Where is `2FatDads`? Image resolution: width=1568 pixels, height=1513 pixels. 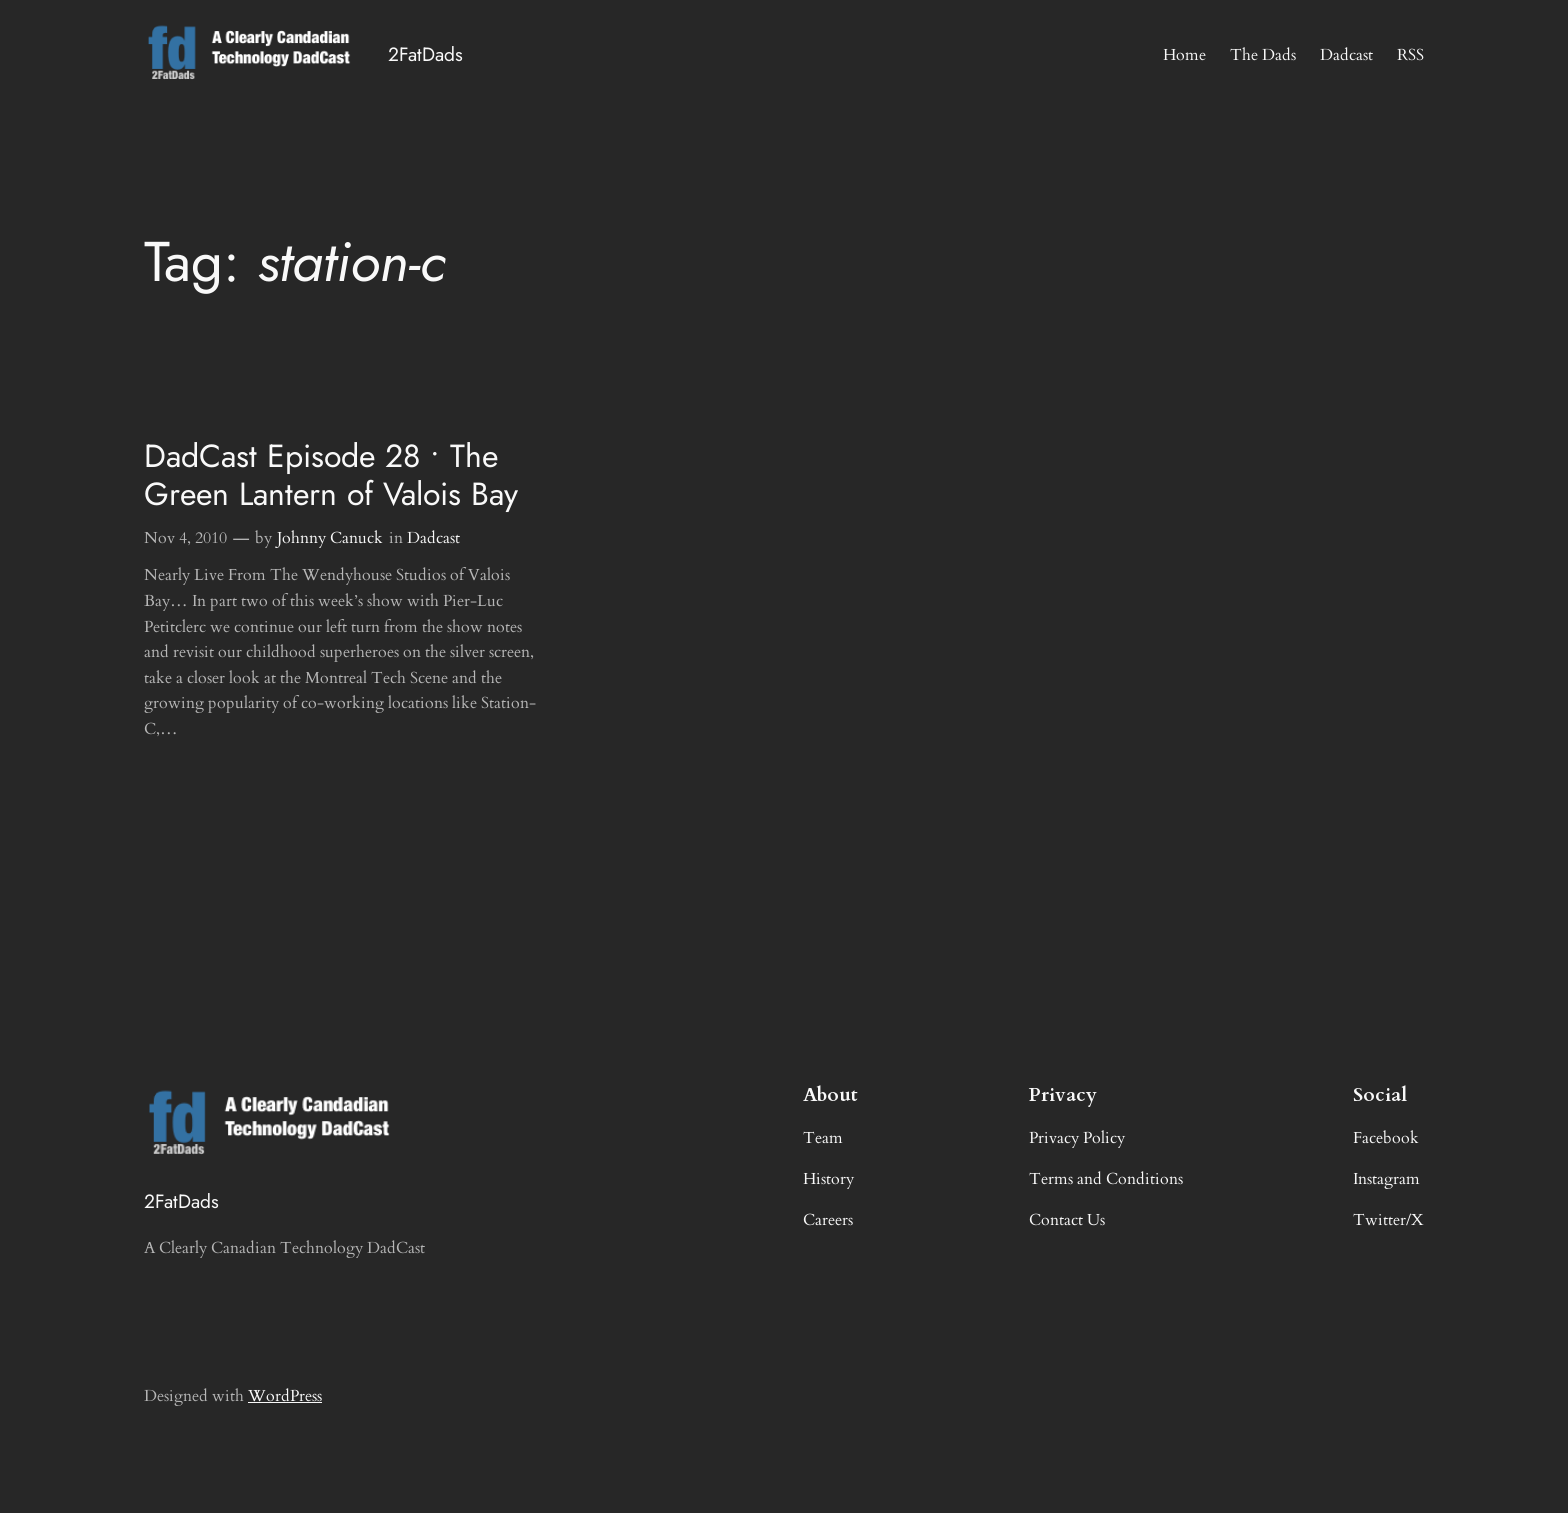 2FatDads is located at coordinates (425, 54).